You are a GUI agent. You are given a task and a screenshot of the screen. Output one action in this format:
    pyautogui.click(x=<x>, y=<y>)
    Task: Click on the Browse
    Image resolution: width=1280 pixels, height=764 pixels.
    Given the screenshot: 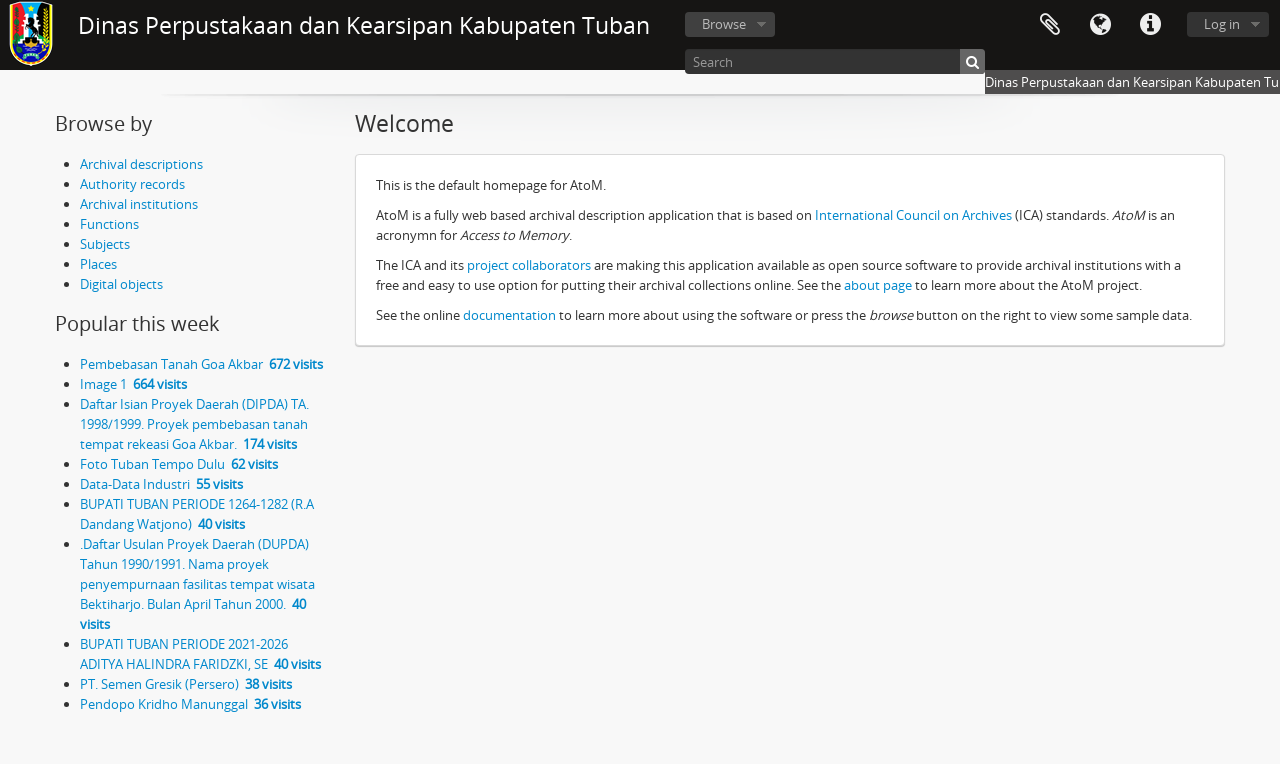 What is the action you would take?
    pyautogui.click(x=724, y=24)
    